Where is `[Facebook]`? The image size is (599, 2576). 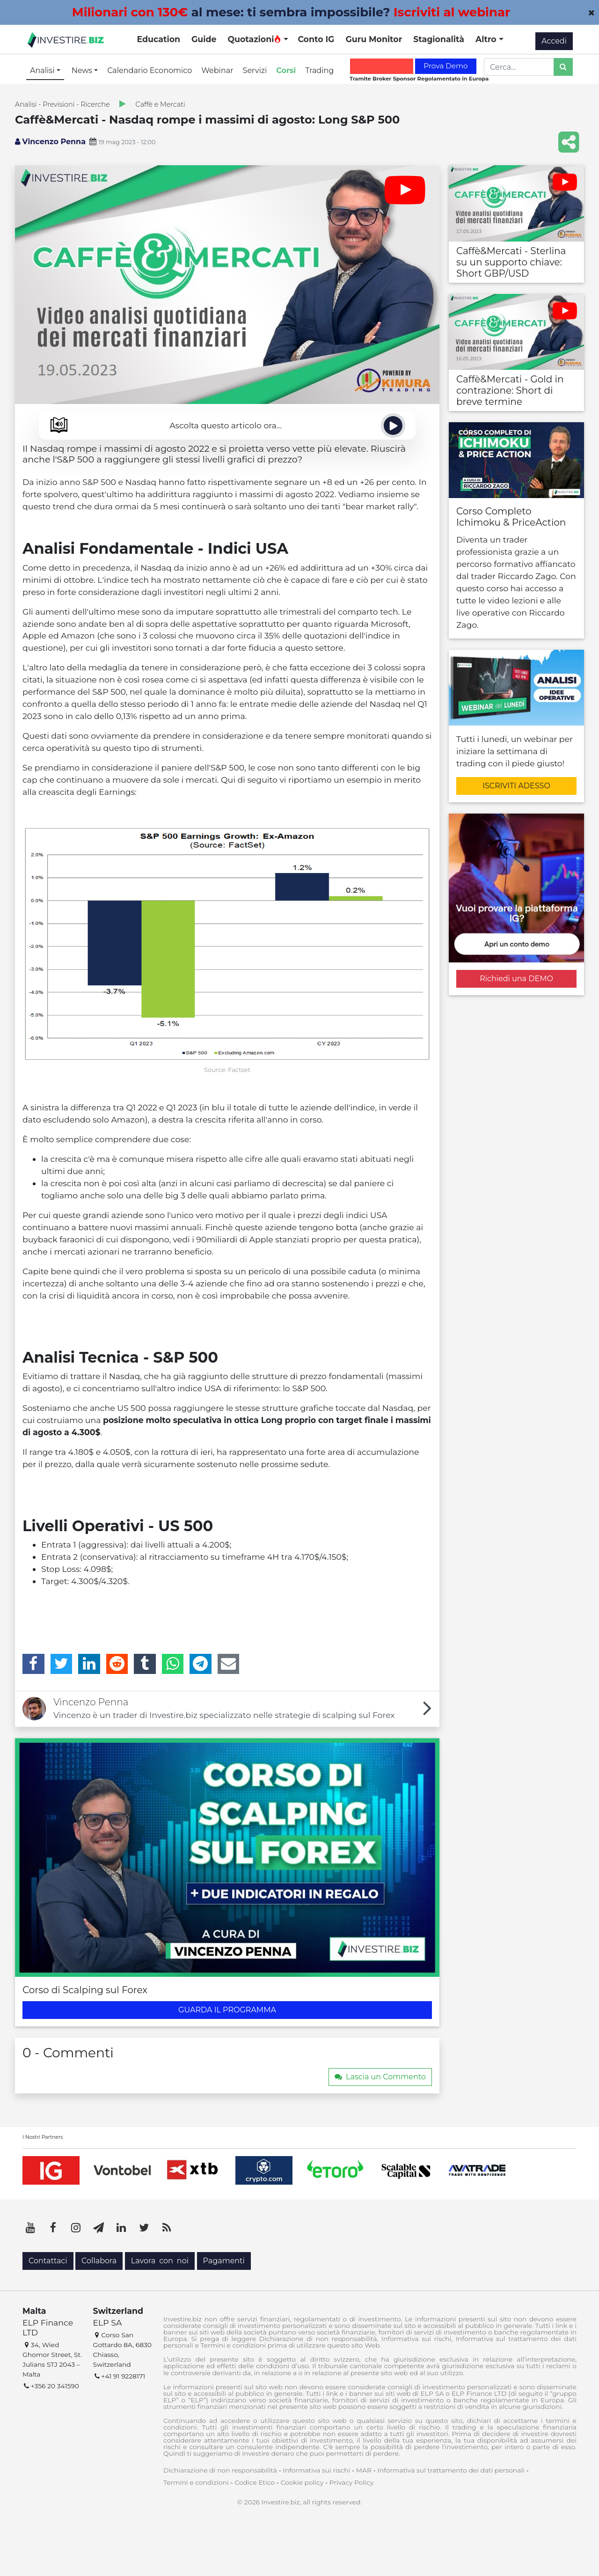 [Facebook] is located at coordinates (33, 1663).